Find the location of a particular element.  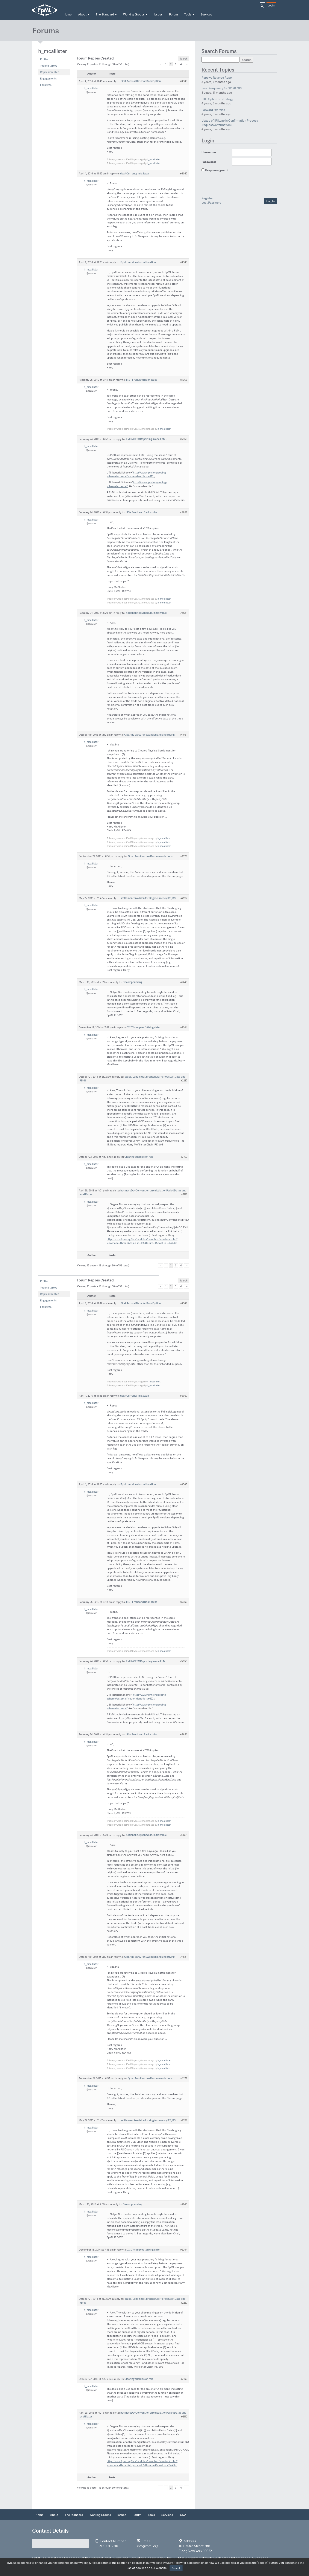

Register is located at coordinates (207, 198).